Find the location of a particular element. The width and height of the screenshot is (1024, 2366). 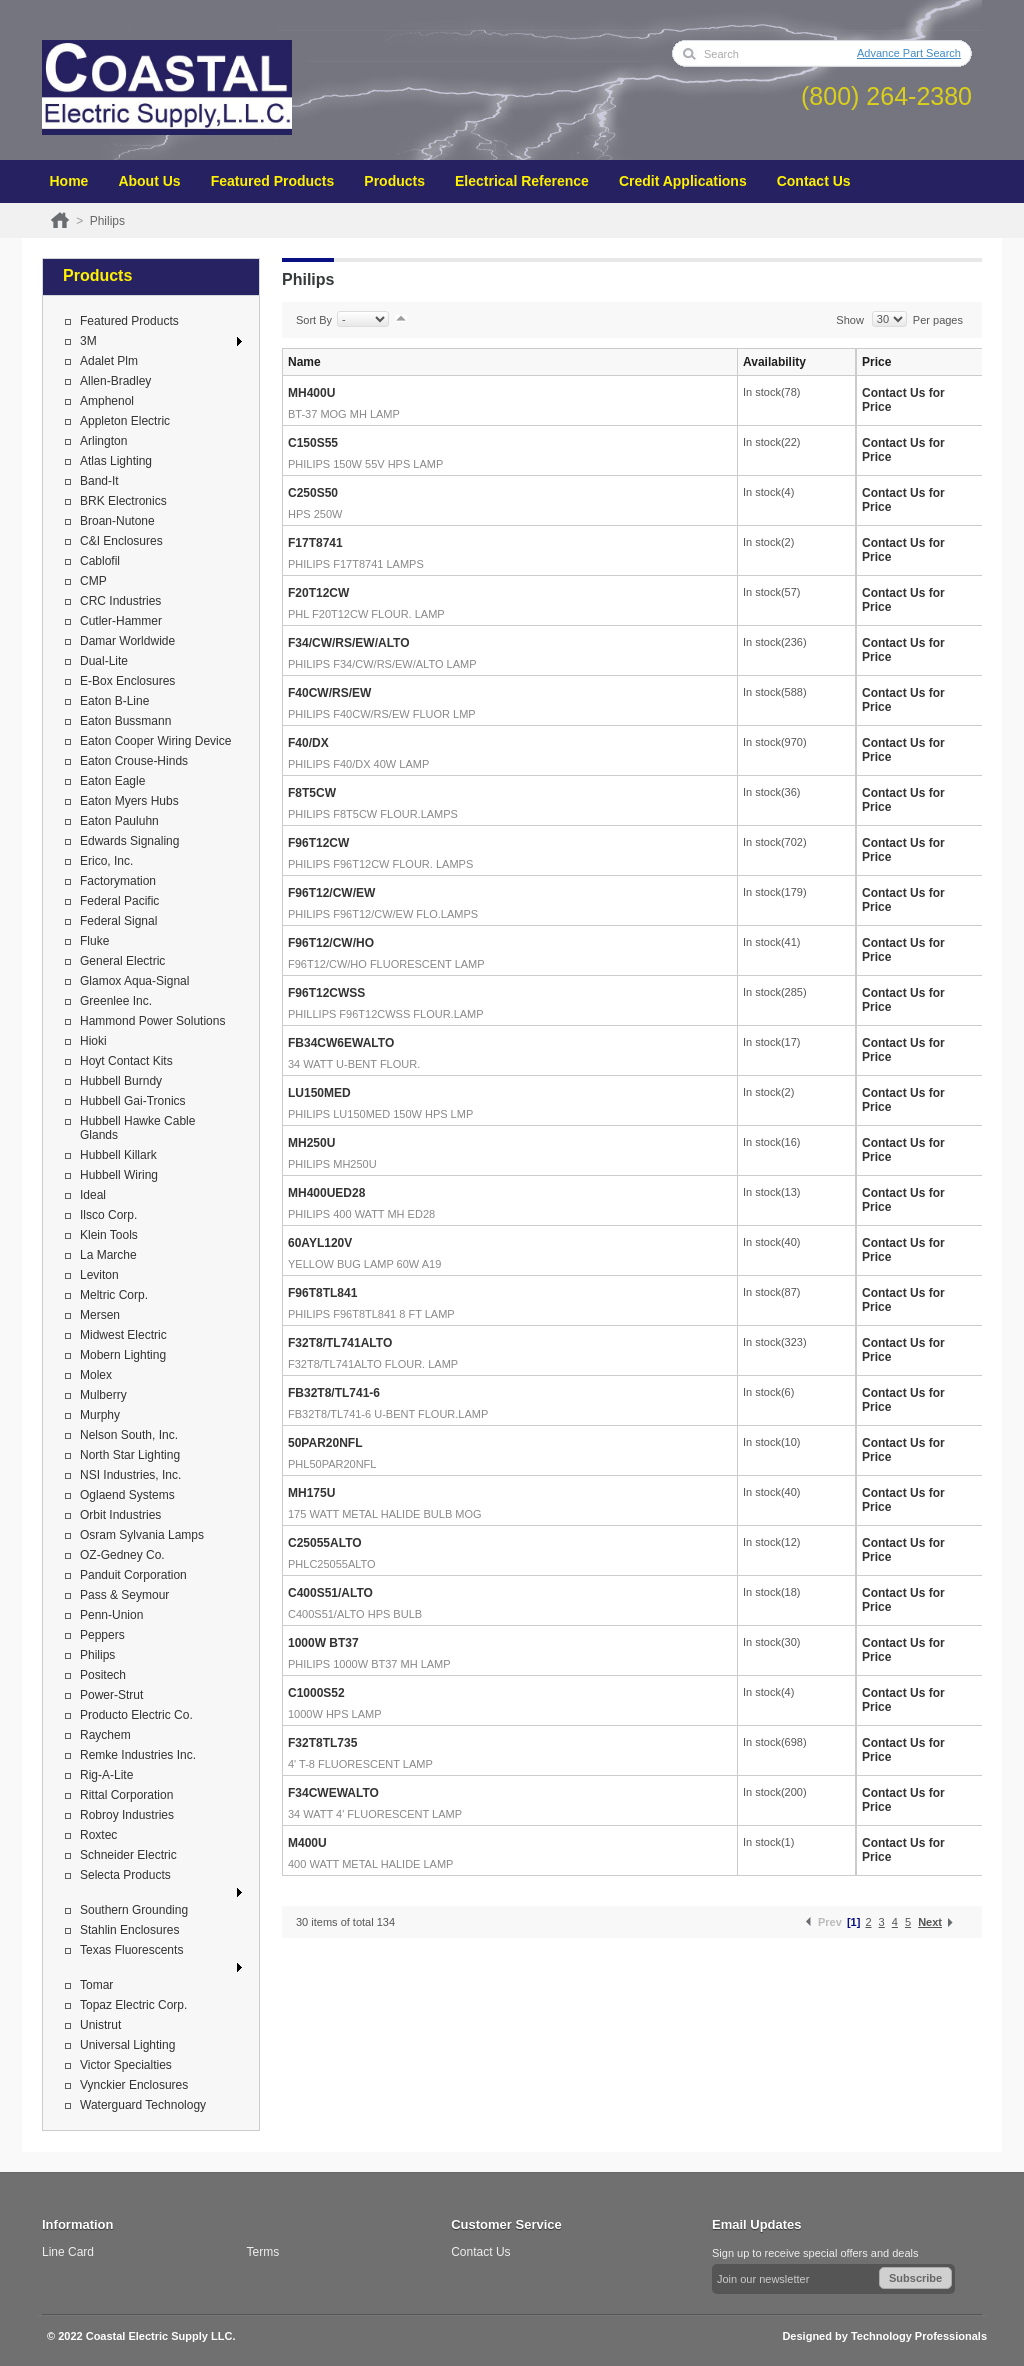

Positech is located at coordinates (103, 1675).